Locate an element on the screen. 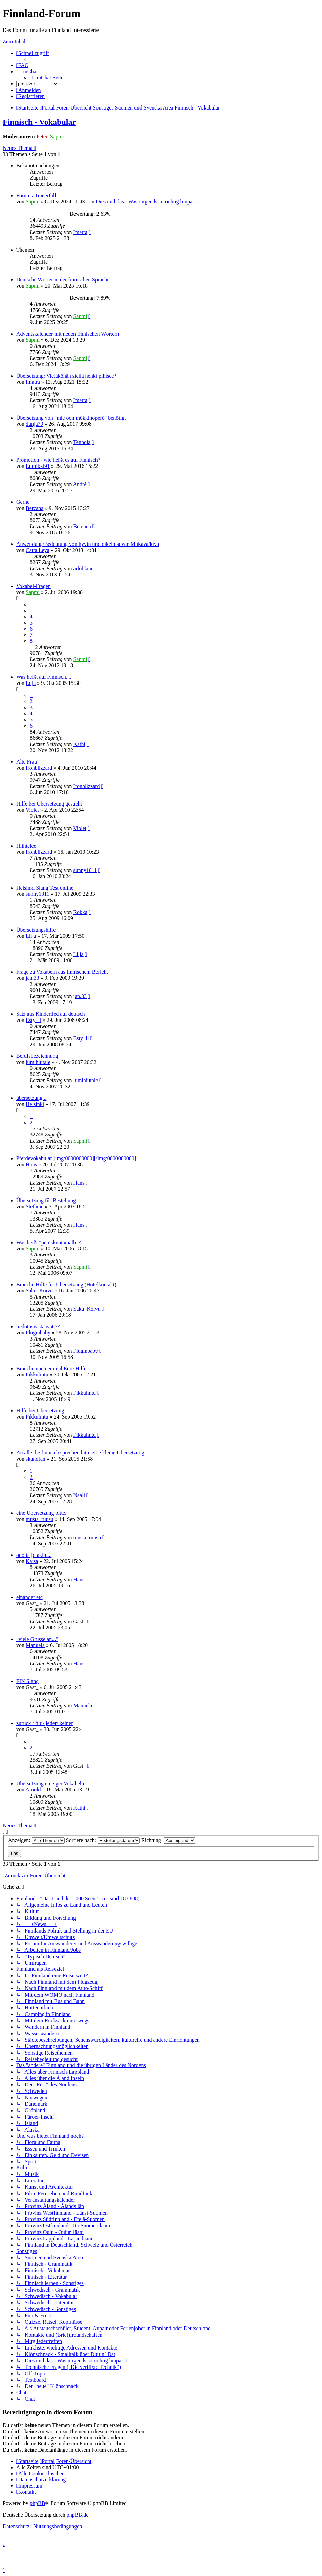 Image resolution: width=322 pixels, height=2576 pixels. Esty_Il is located at coordinates (33, 1020).